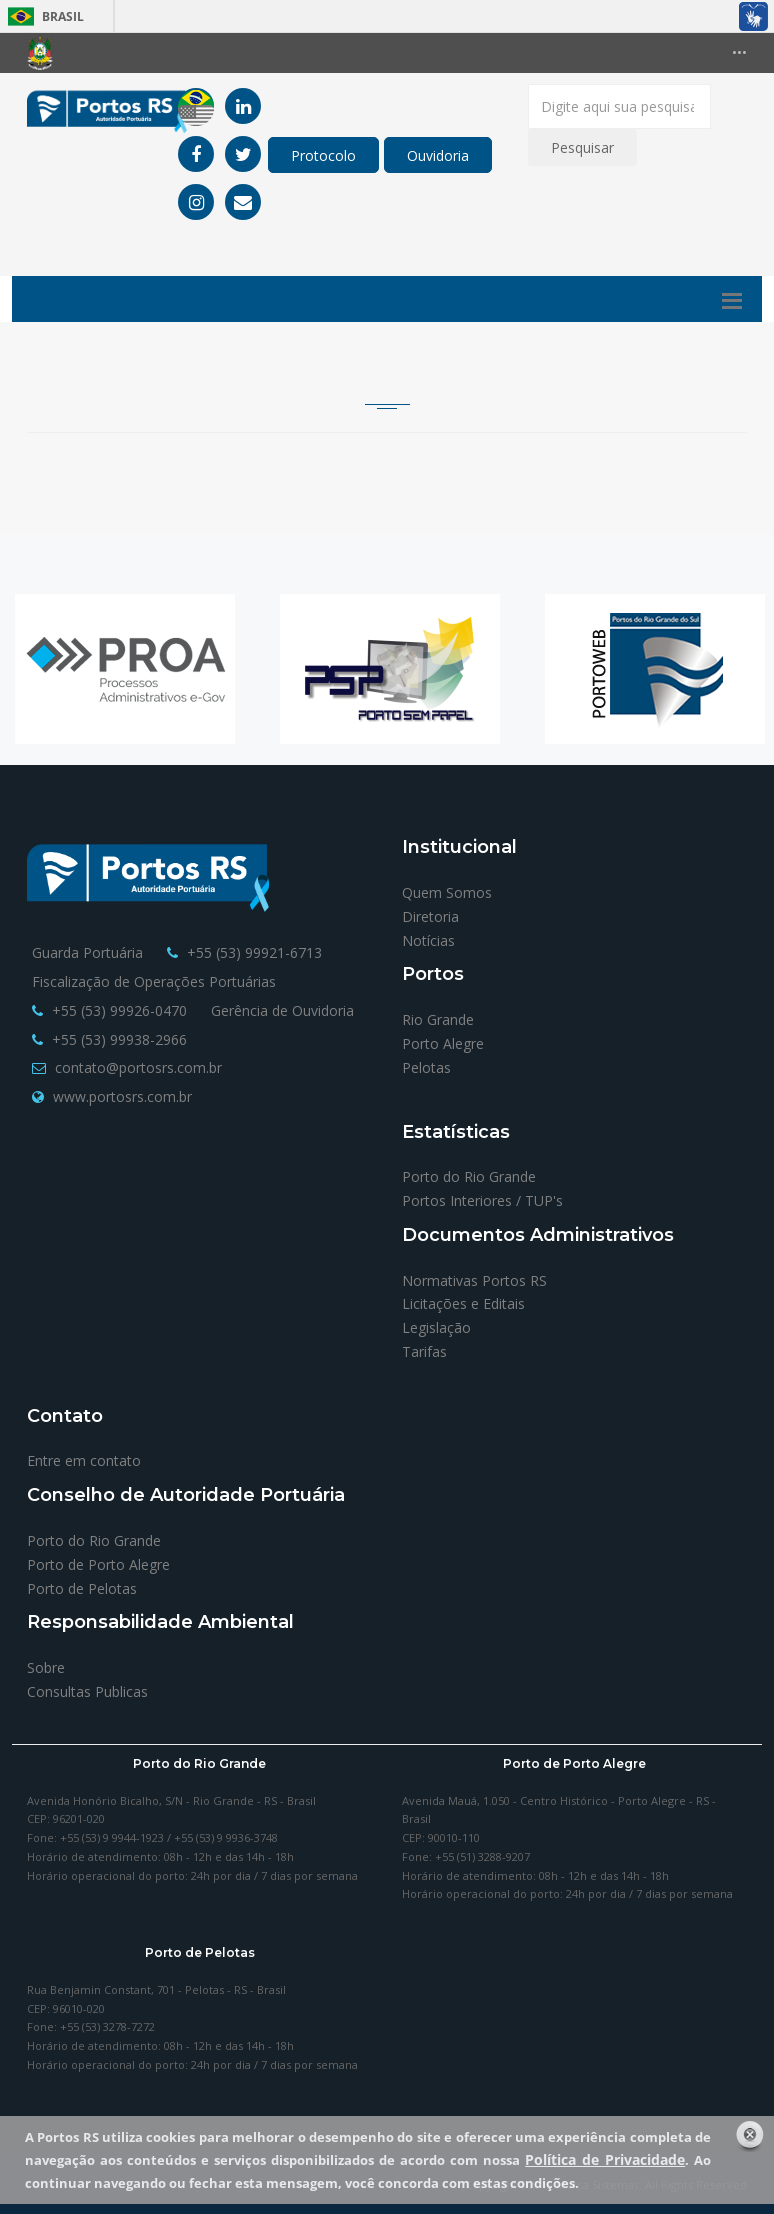  What do you see at coordinates (87, 952) in the screenshot?
I see `Guarda Portuária` at bounding box center [87, 952].